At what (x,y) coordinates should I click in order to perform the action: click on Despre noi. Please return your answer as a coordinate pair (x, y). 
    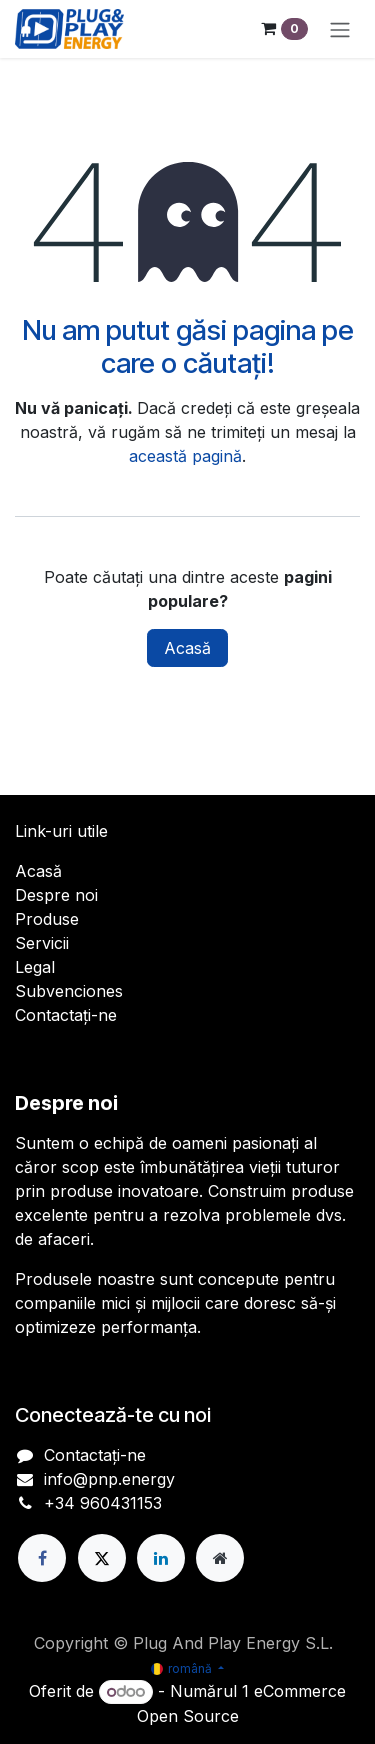
    Looking at the image, I should click on (56, 895).